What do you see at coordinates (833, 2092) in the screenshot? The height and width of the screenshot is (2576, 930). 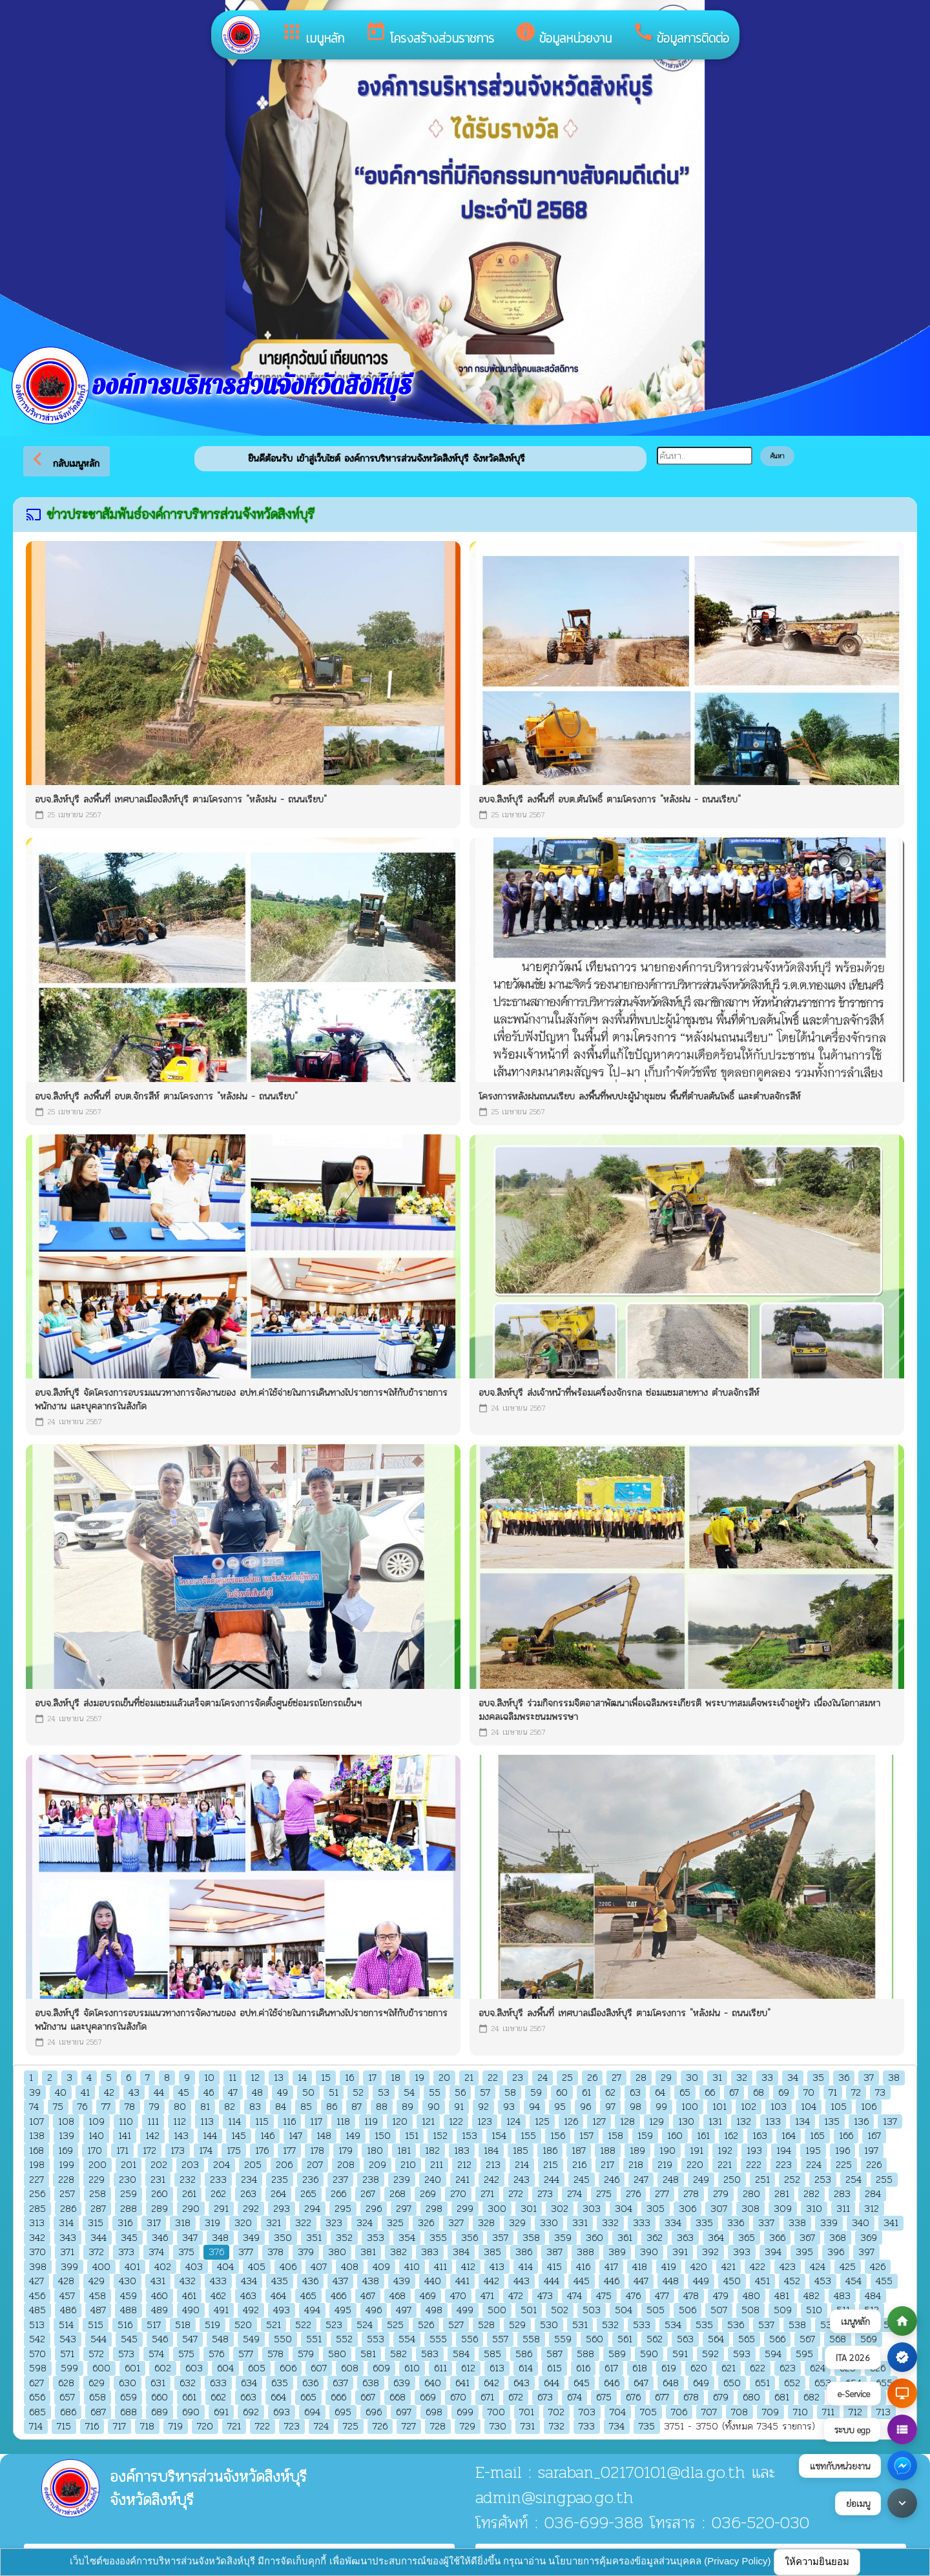 I see `71` at bounding box center [833, 2092].